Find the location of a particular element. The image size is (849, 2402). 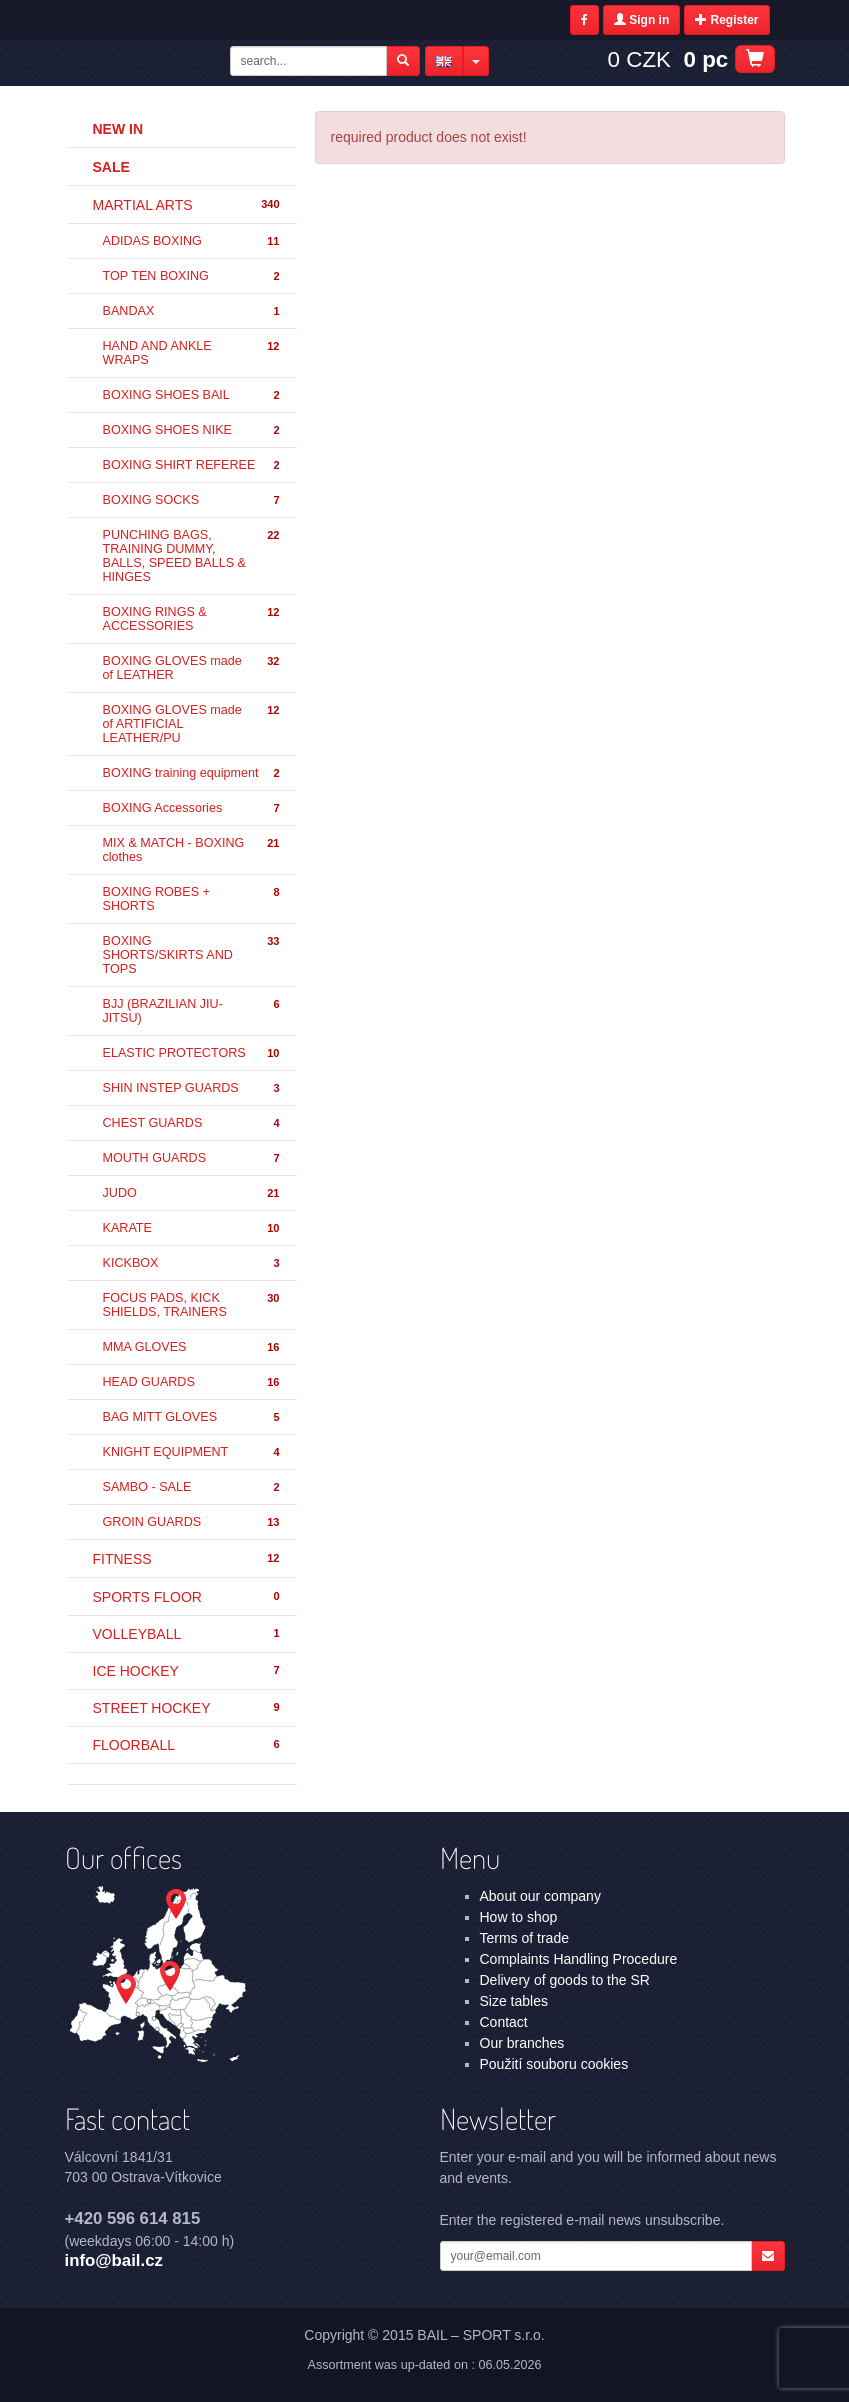

Register is located at coordinates (726, 20).